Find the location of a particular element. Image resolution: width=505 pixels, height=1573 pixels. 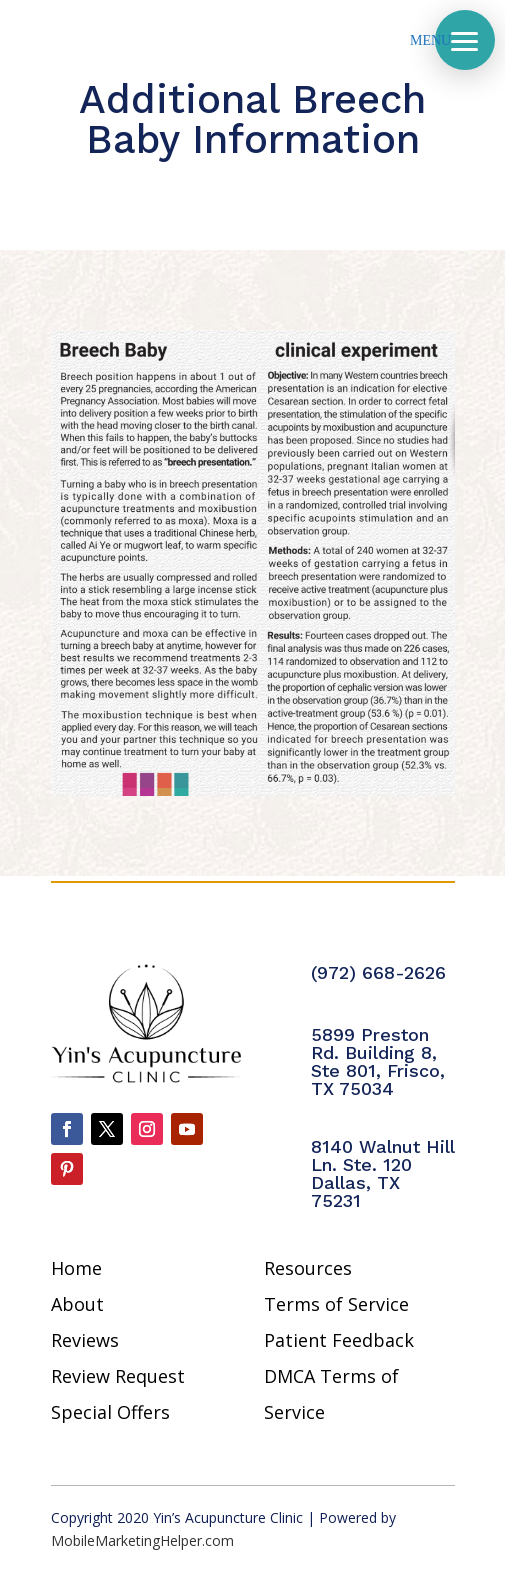

Special Offers is located at coordinates (110, 1412).